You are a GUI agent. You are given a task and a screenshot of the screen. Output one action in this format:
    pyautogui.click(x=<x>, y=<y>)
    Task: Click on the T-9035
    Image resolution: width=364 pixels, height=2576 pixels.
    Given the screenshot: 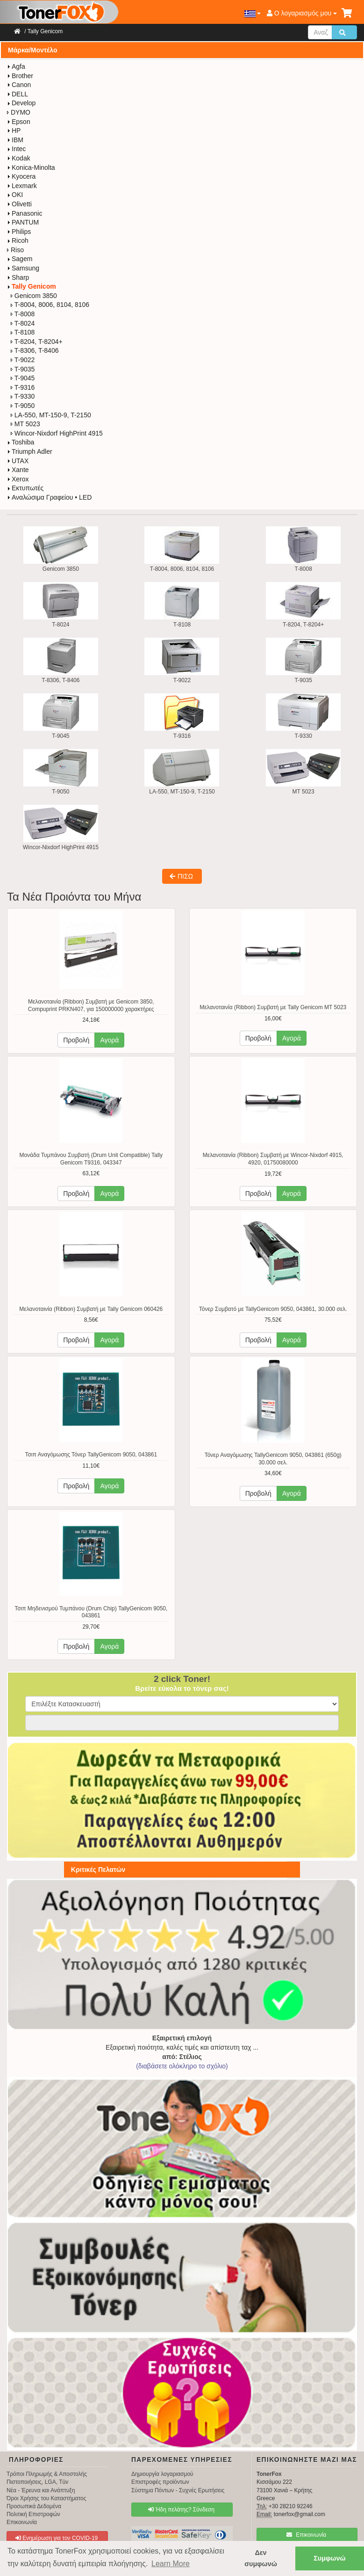 What is the action you would take?
    pyautogui.click(x=23, y=369)
    